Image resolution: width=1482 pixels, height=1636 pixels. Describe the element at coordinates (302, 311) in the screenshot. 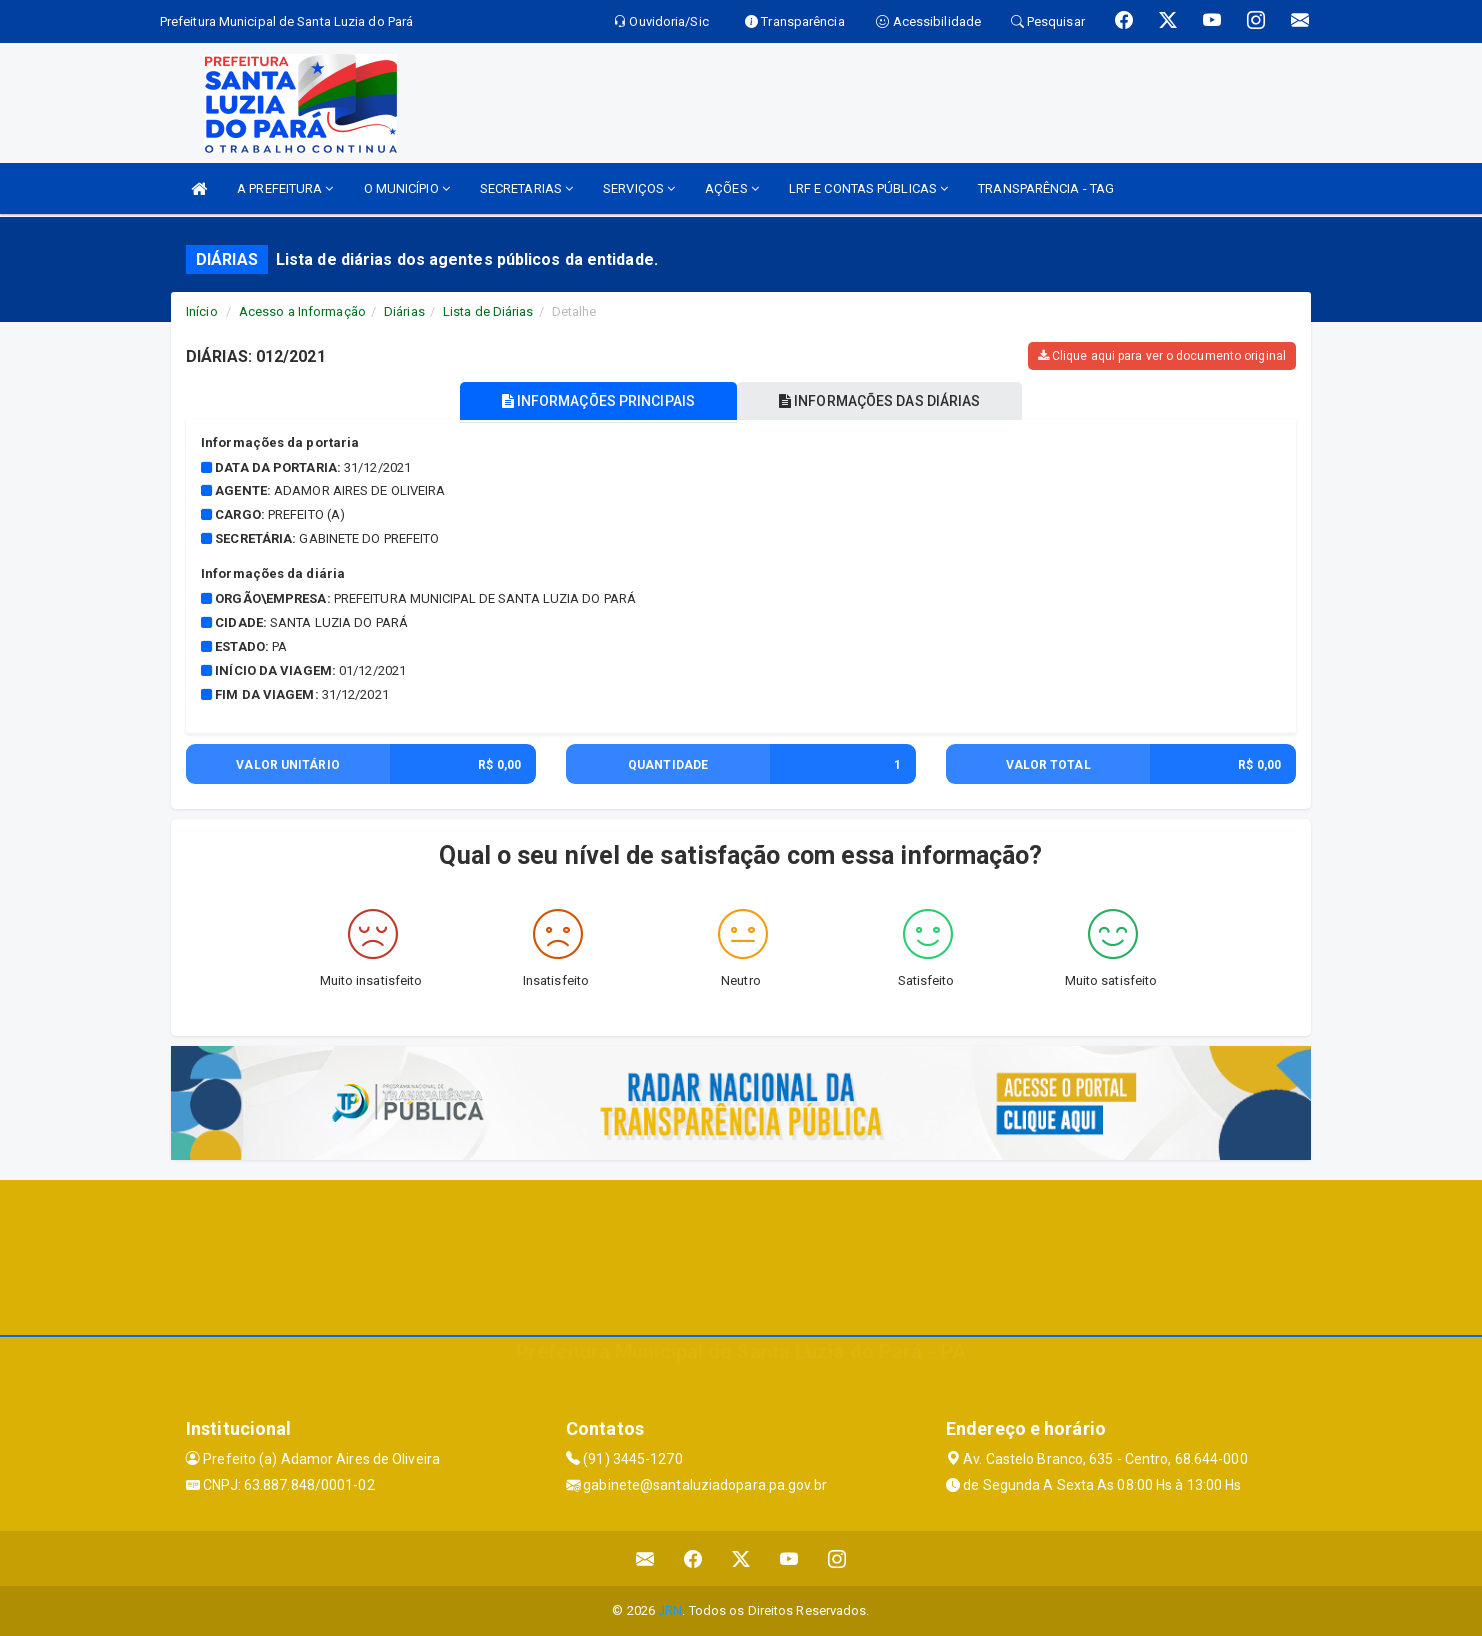

I see `Acesso a Informação` at that location.